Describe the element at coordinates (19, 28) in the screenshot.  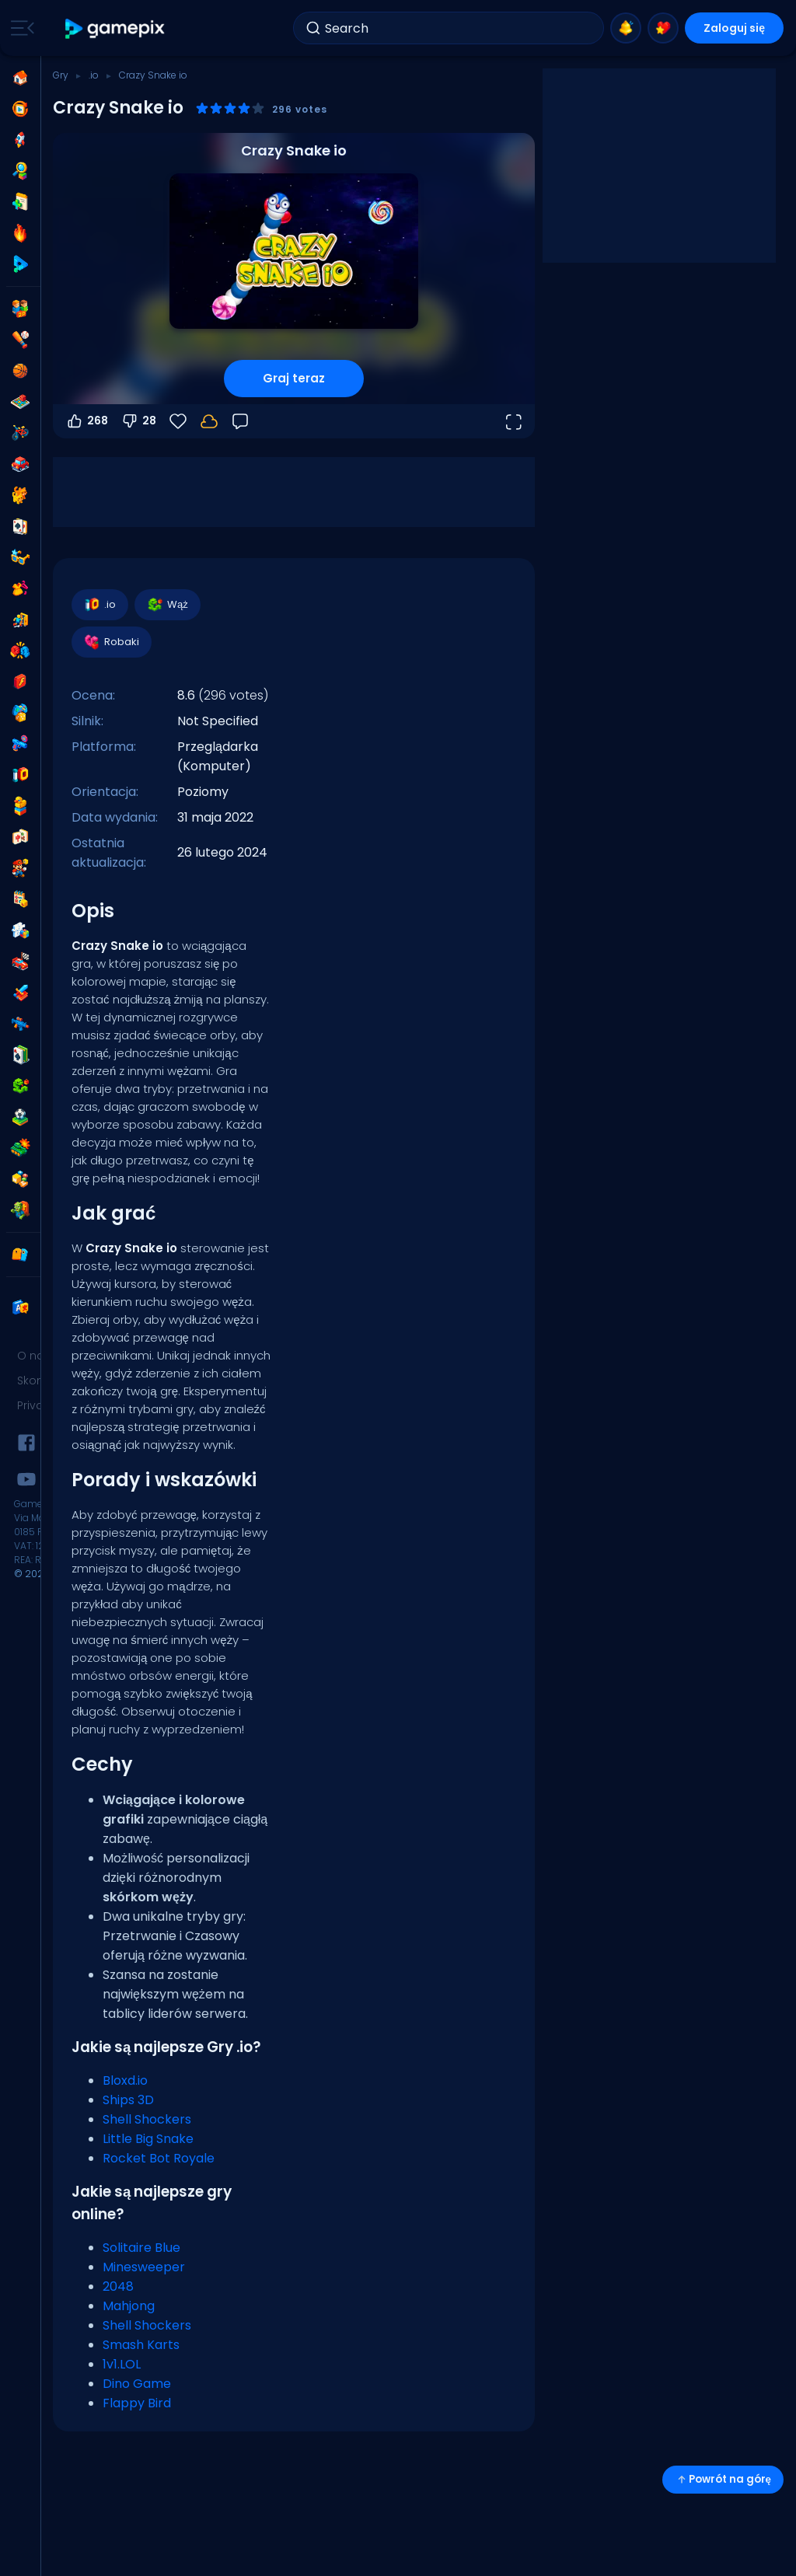
I see `[Toggle side menu]` at that location.